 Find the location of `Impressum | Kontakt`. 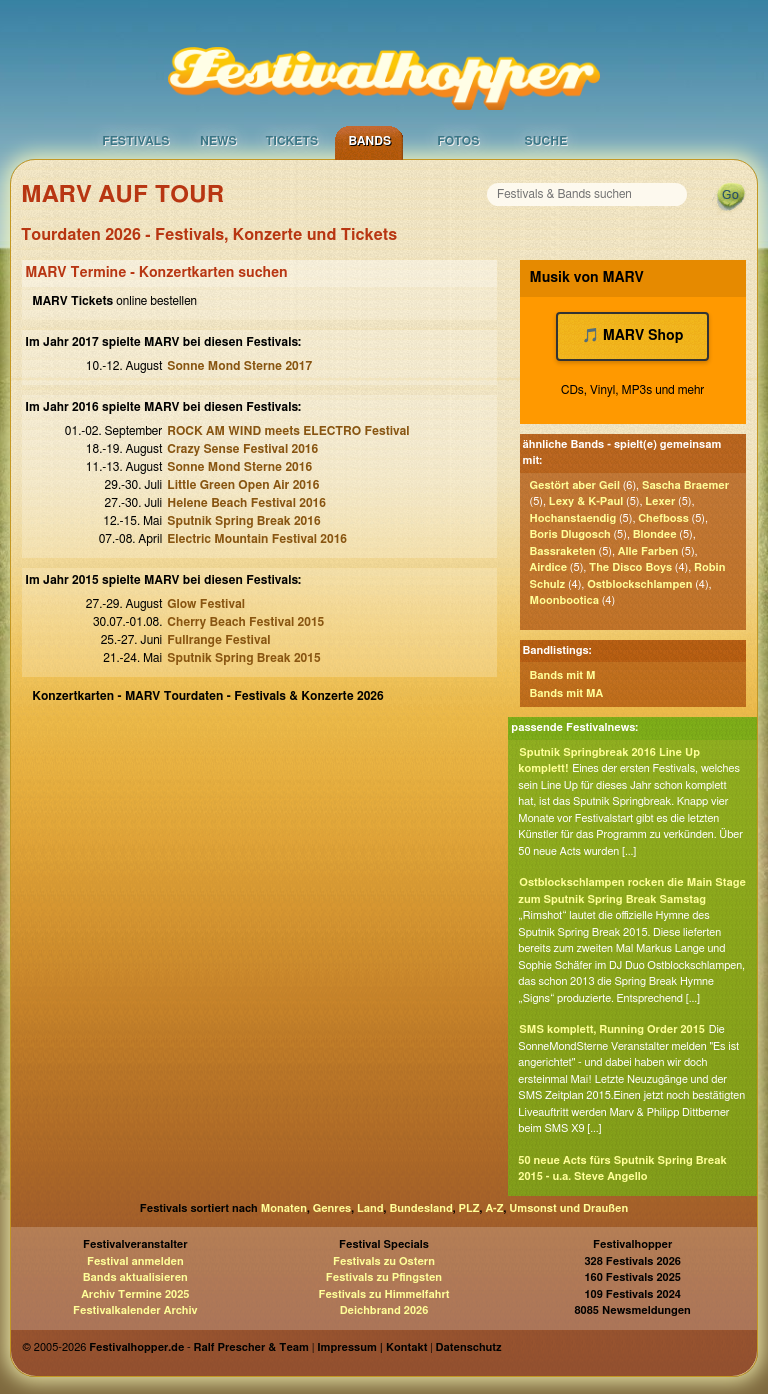

Impressum | Kontakt is located at coordinates (372, 1347).